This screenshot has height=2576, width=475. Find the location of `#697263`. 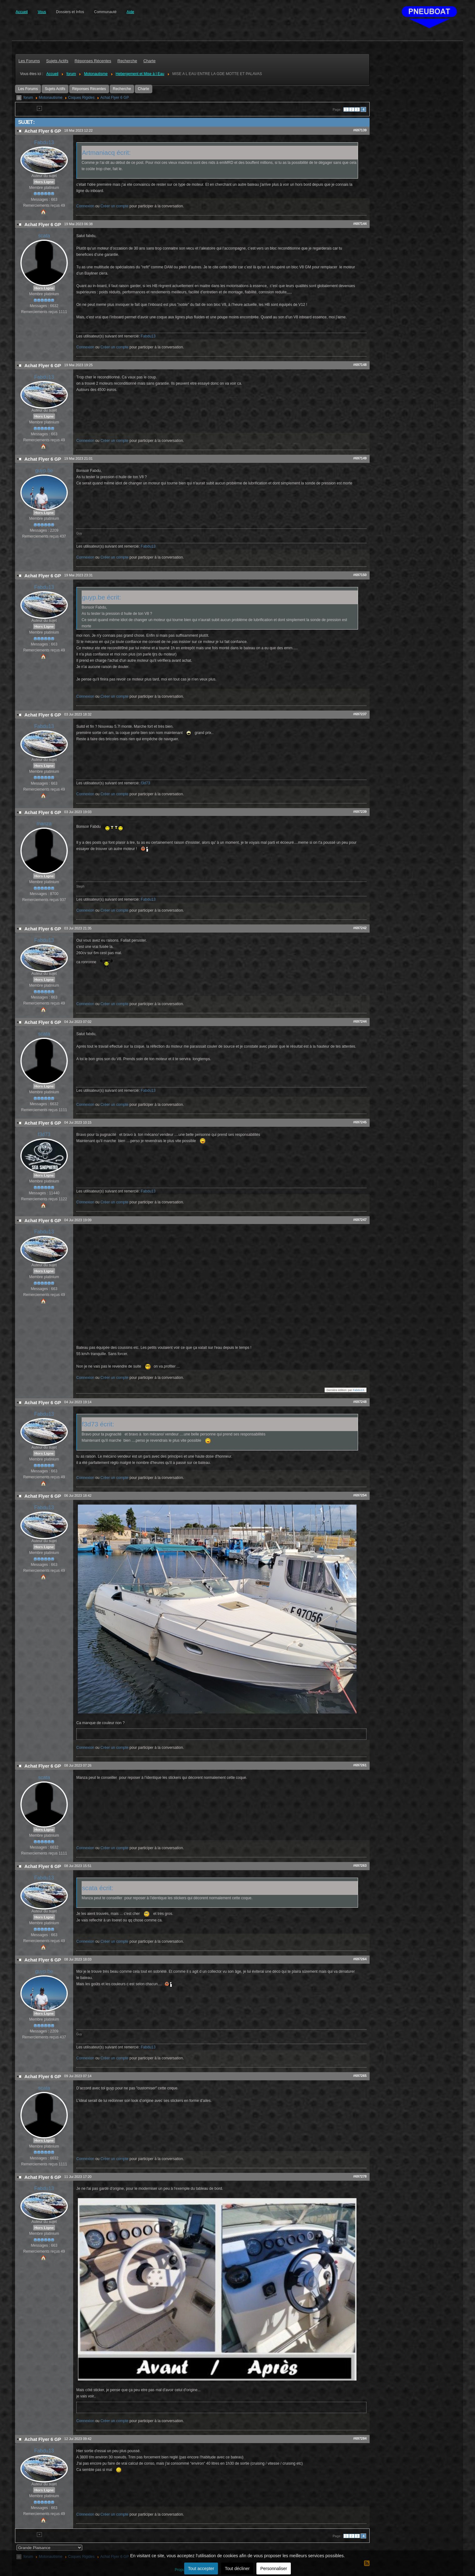

#697263 is located at coordinates (360, 1865).